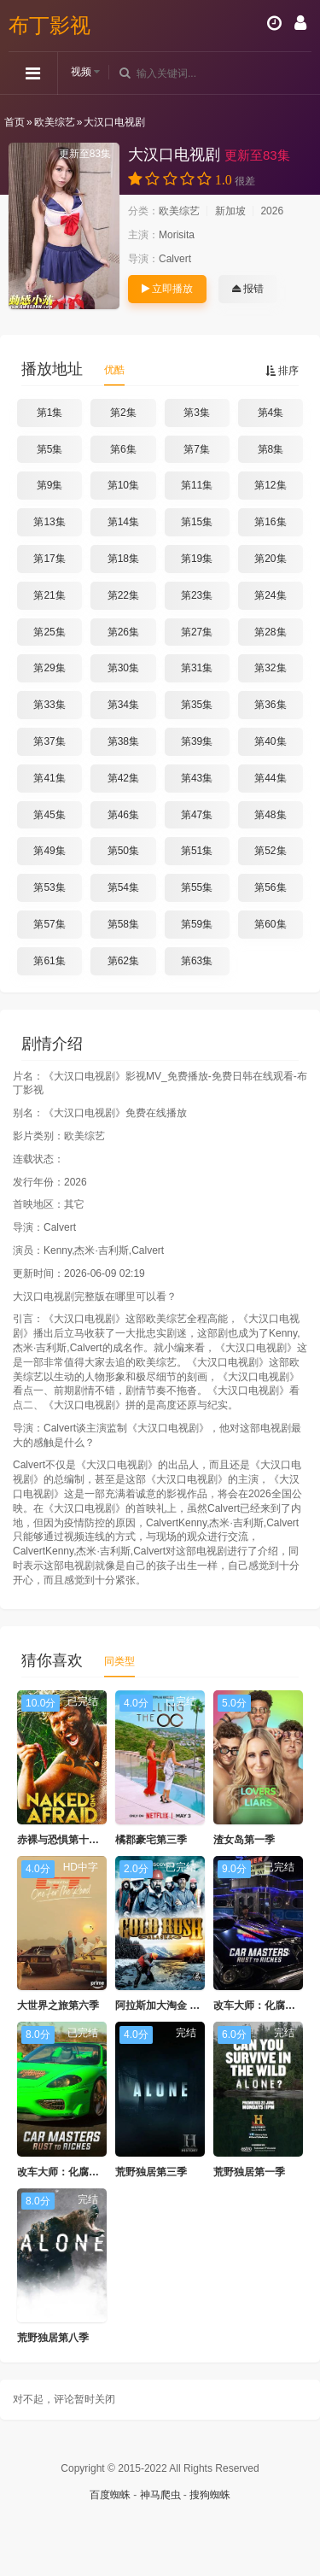 Image resolution: width=320 pixels, height=2576 pixels. I want to click on 第30集, so click(123, 668).